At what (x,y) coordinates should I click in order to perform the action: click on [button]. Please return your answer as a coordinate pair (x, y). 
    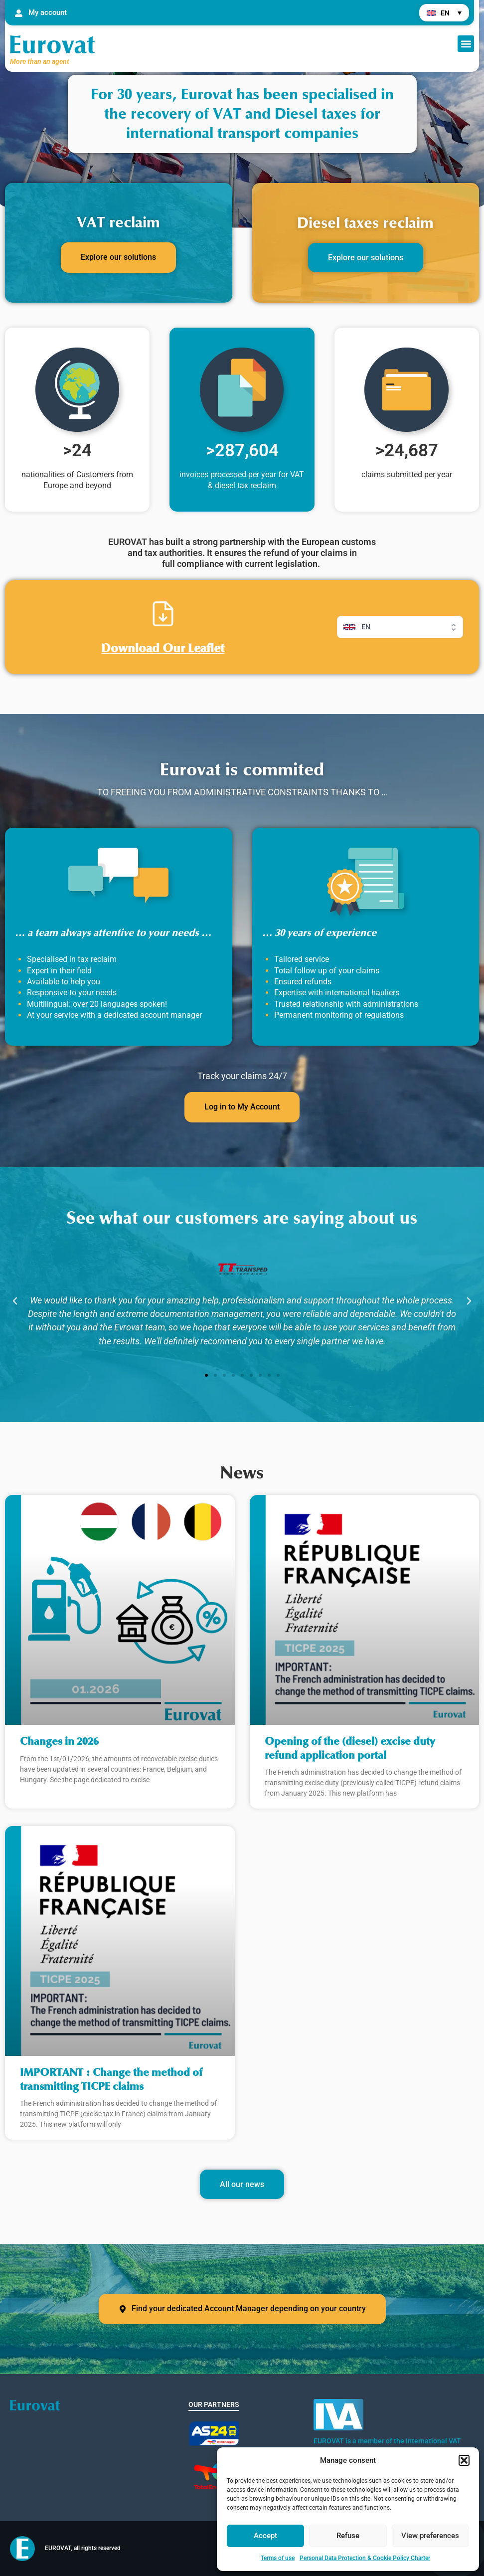
    Looking at the image, I should click on (464, 2460).